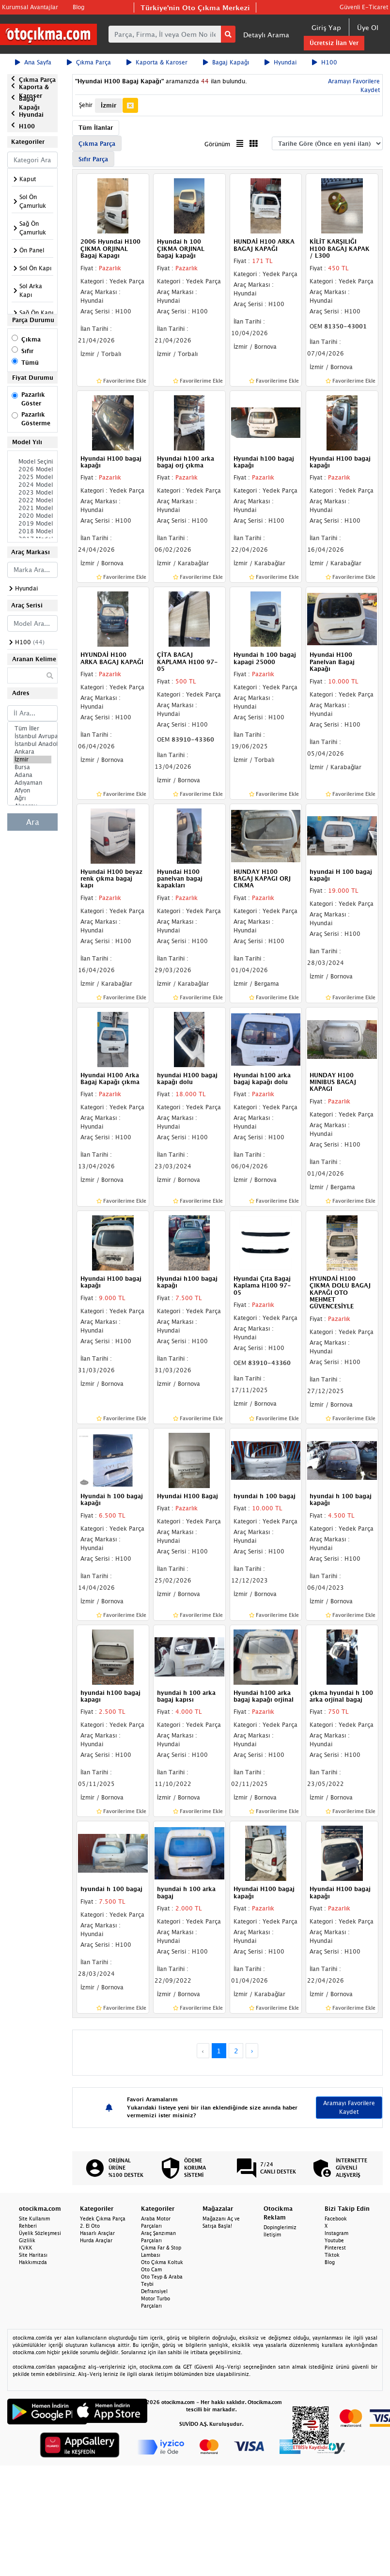 The width and height of the screenshot is (390, 2576). I want to click on Tüm İller, so click(32, 728).